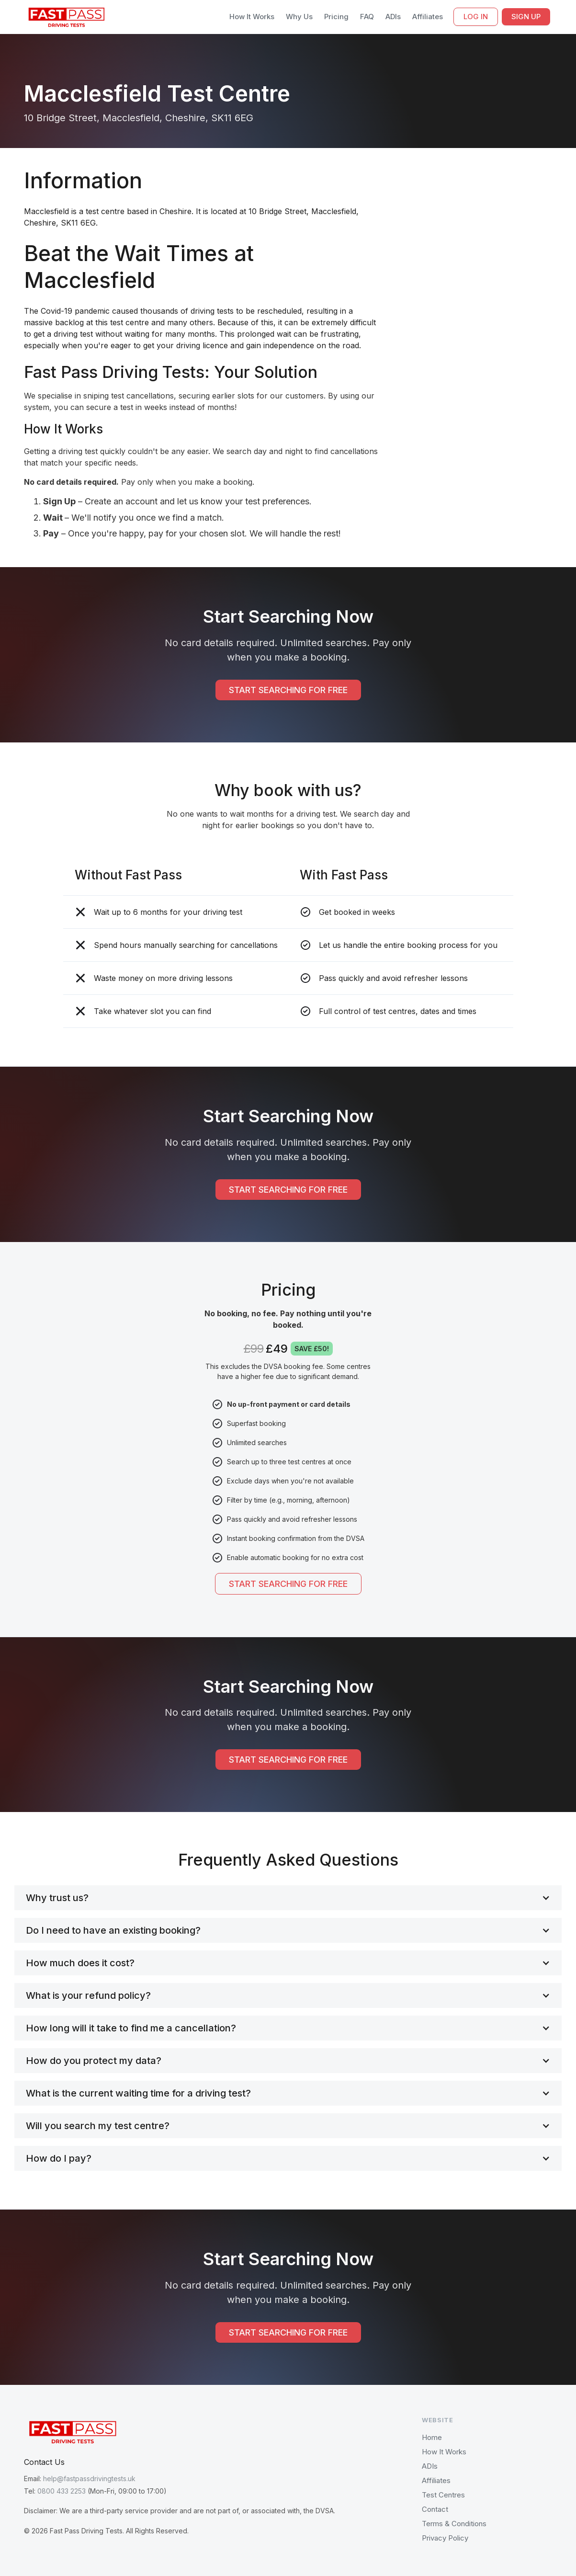  I want to click on START SEARCHING FOR FREE, so click(288, 690).